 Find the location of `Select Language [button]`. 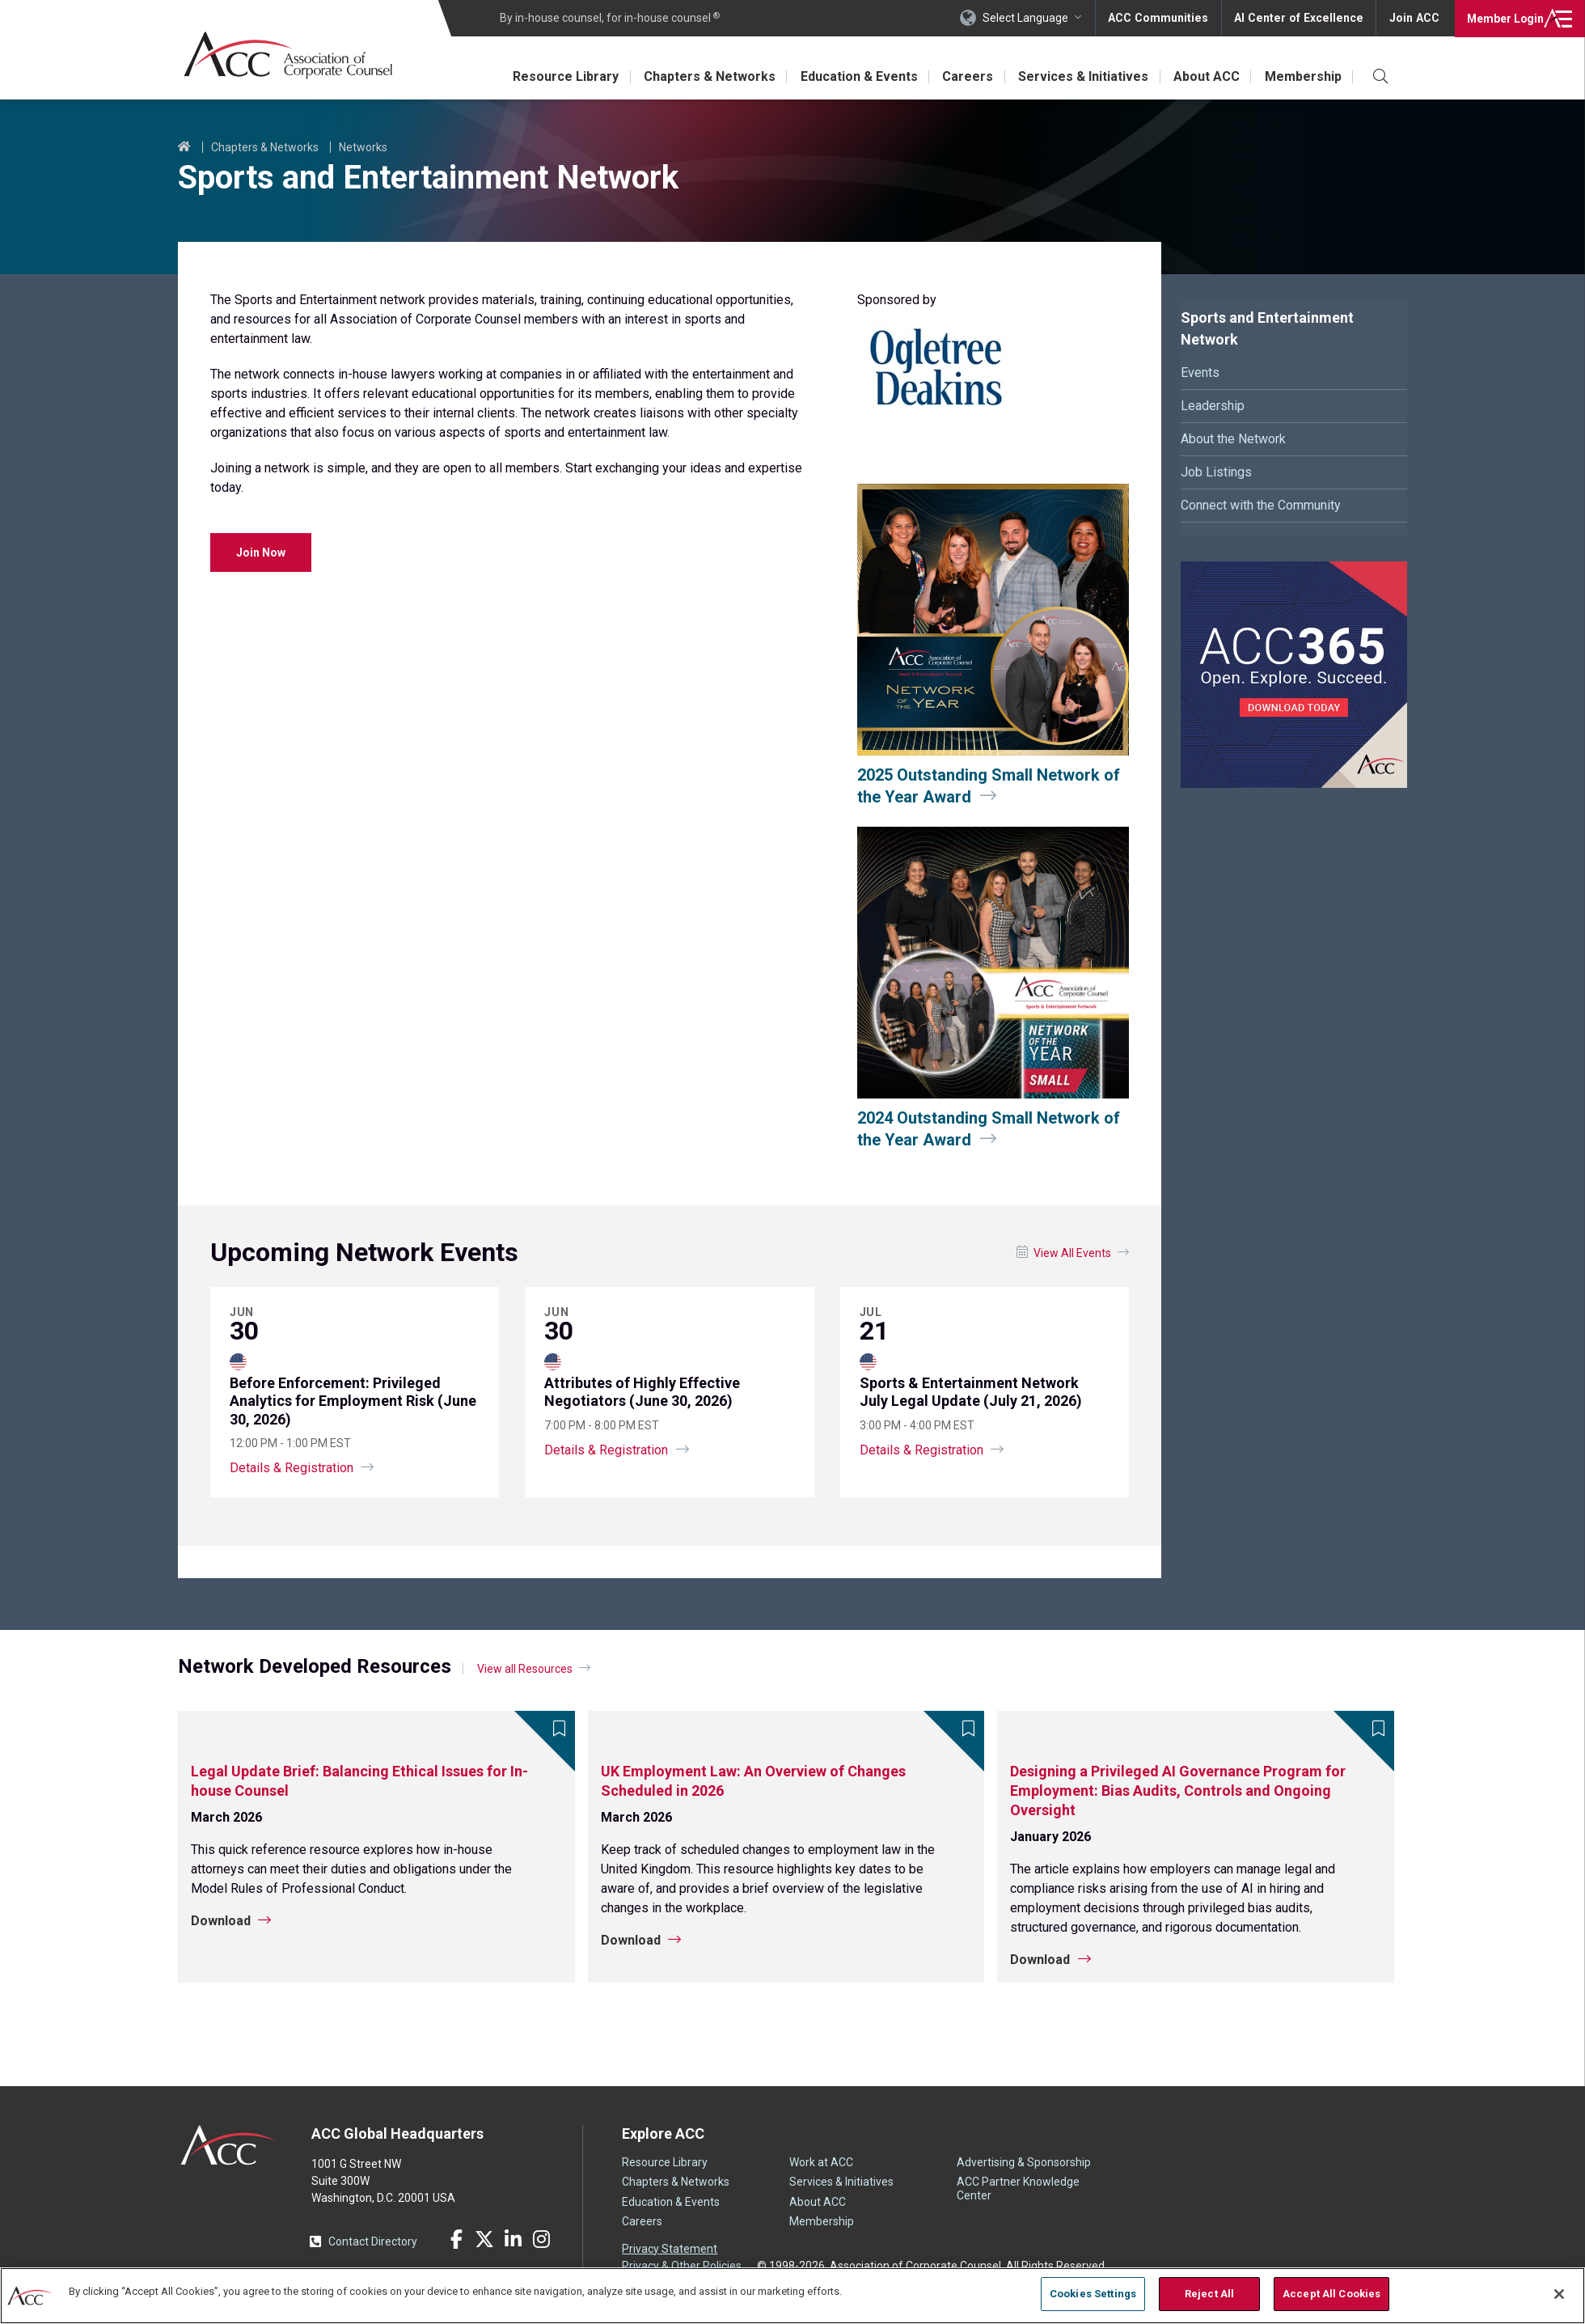

Select Language [button] is located at coordinates (1032, 17).